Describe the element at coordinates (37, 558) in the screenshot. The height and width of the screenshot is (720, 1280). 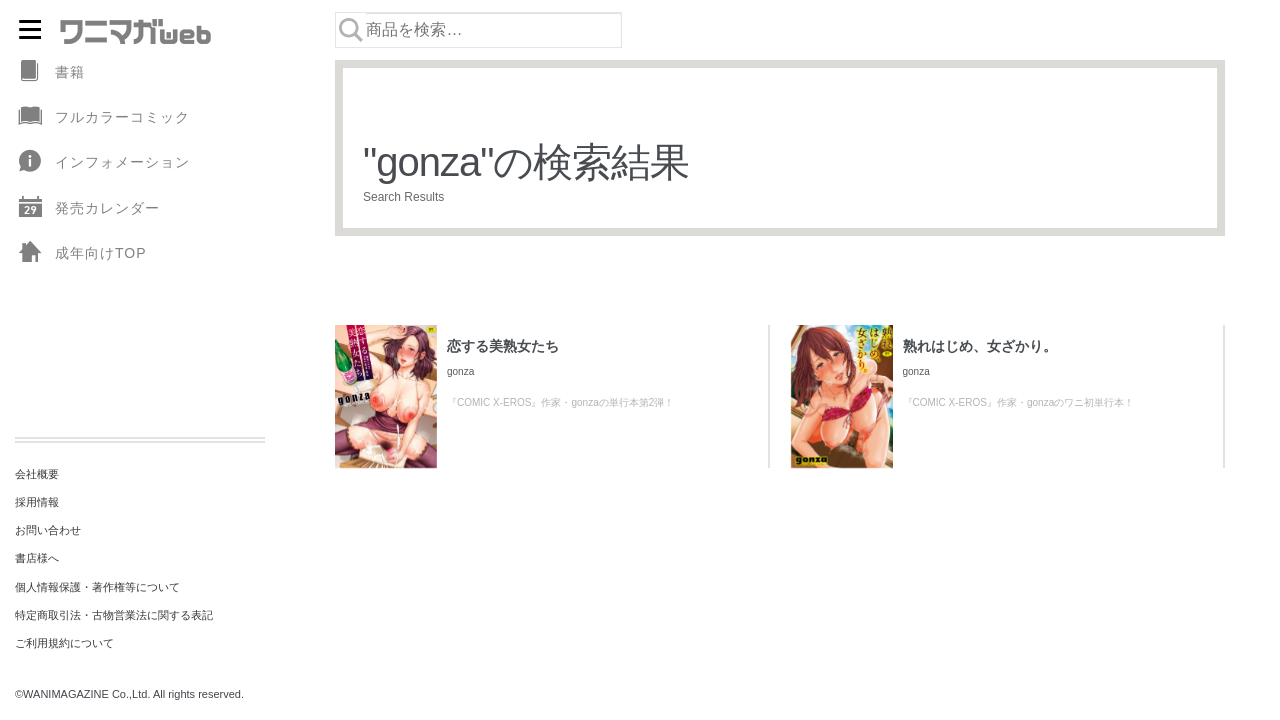
I see `書店様へ` at that location.